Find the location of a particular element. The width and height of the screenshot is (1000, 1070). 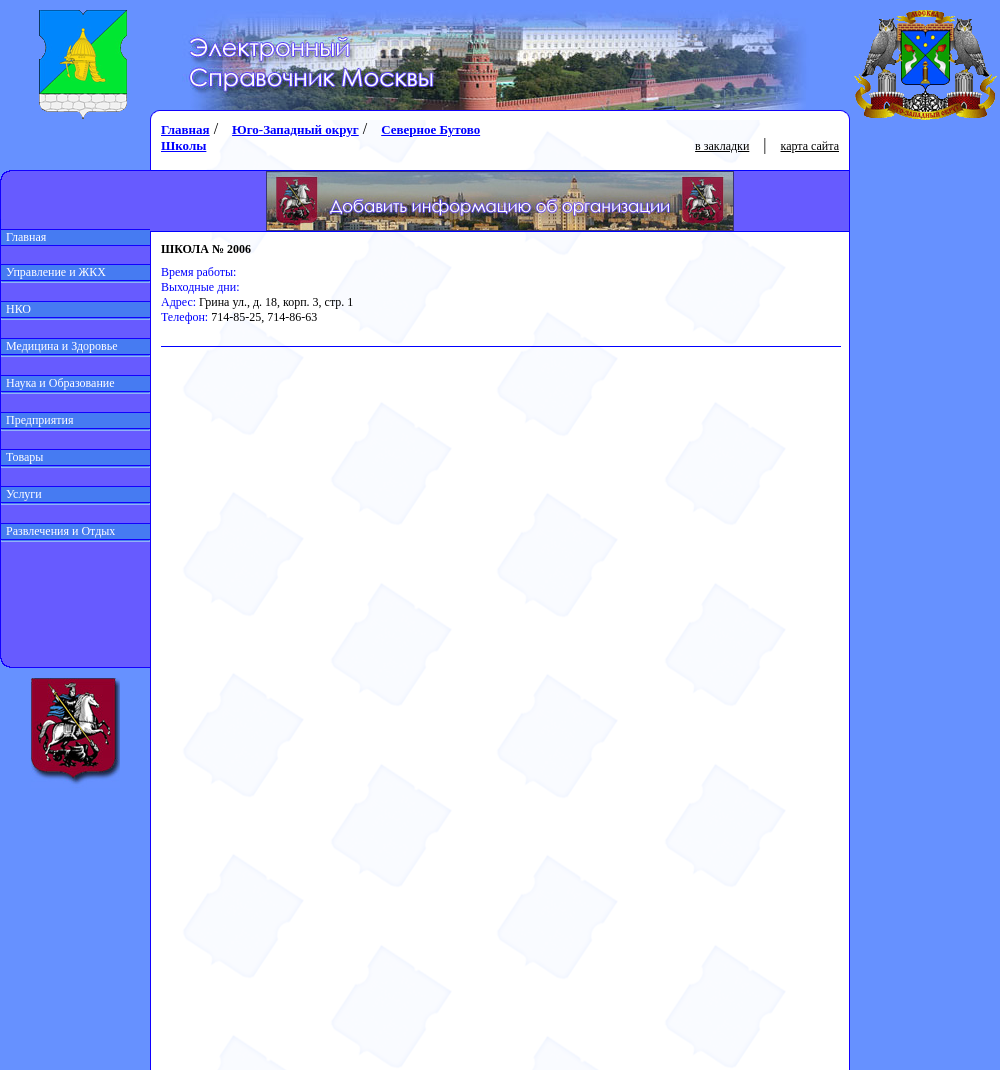

Наука и Образование is located at coordinates (58, 383).